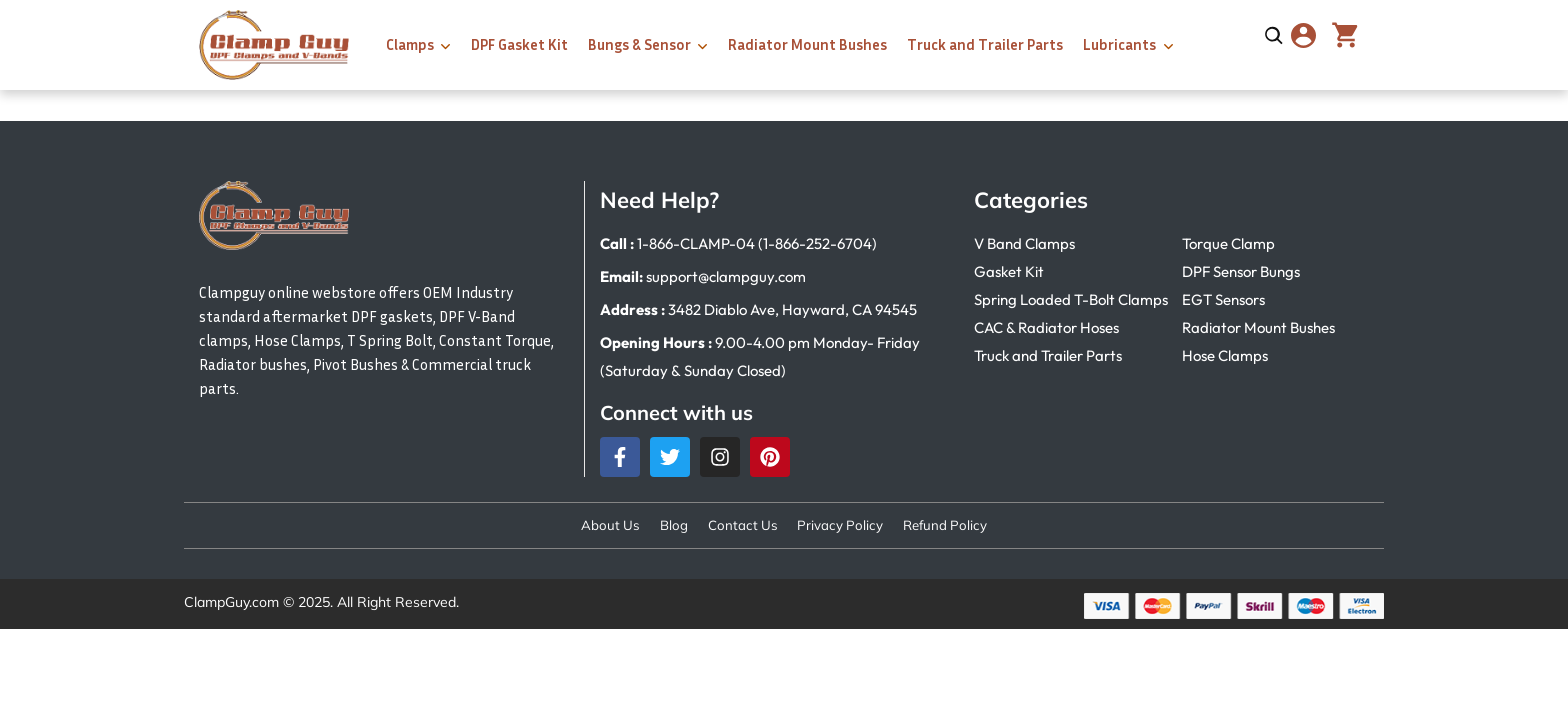 The width and height of the screenshot is (1568, 720). I want to click on ClampGuy.com, so click(231, 604).